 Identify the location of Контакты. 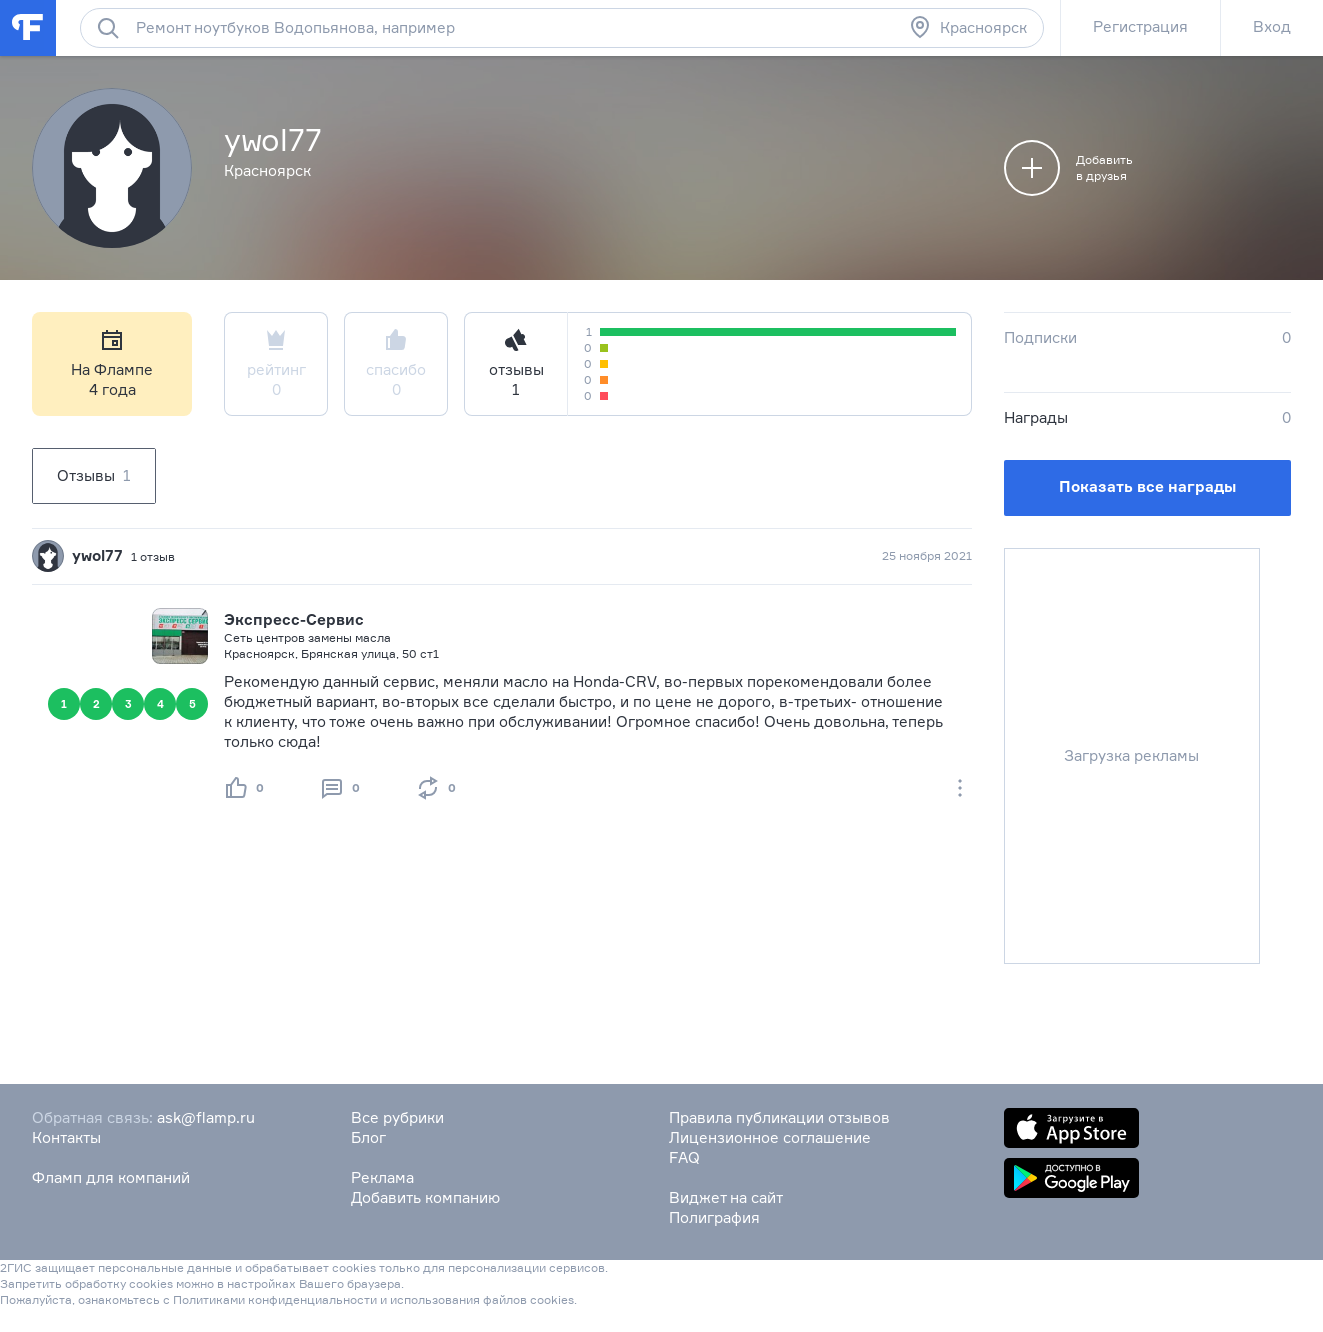
(66, 1137).